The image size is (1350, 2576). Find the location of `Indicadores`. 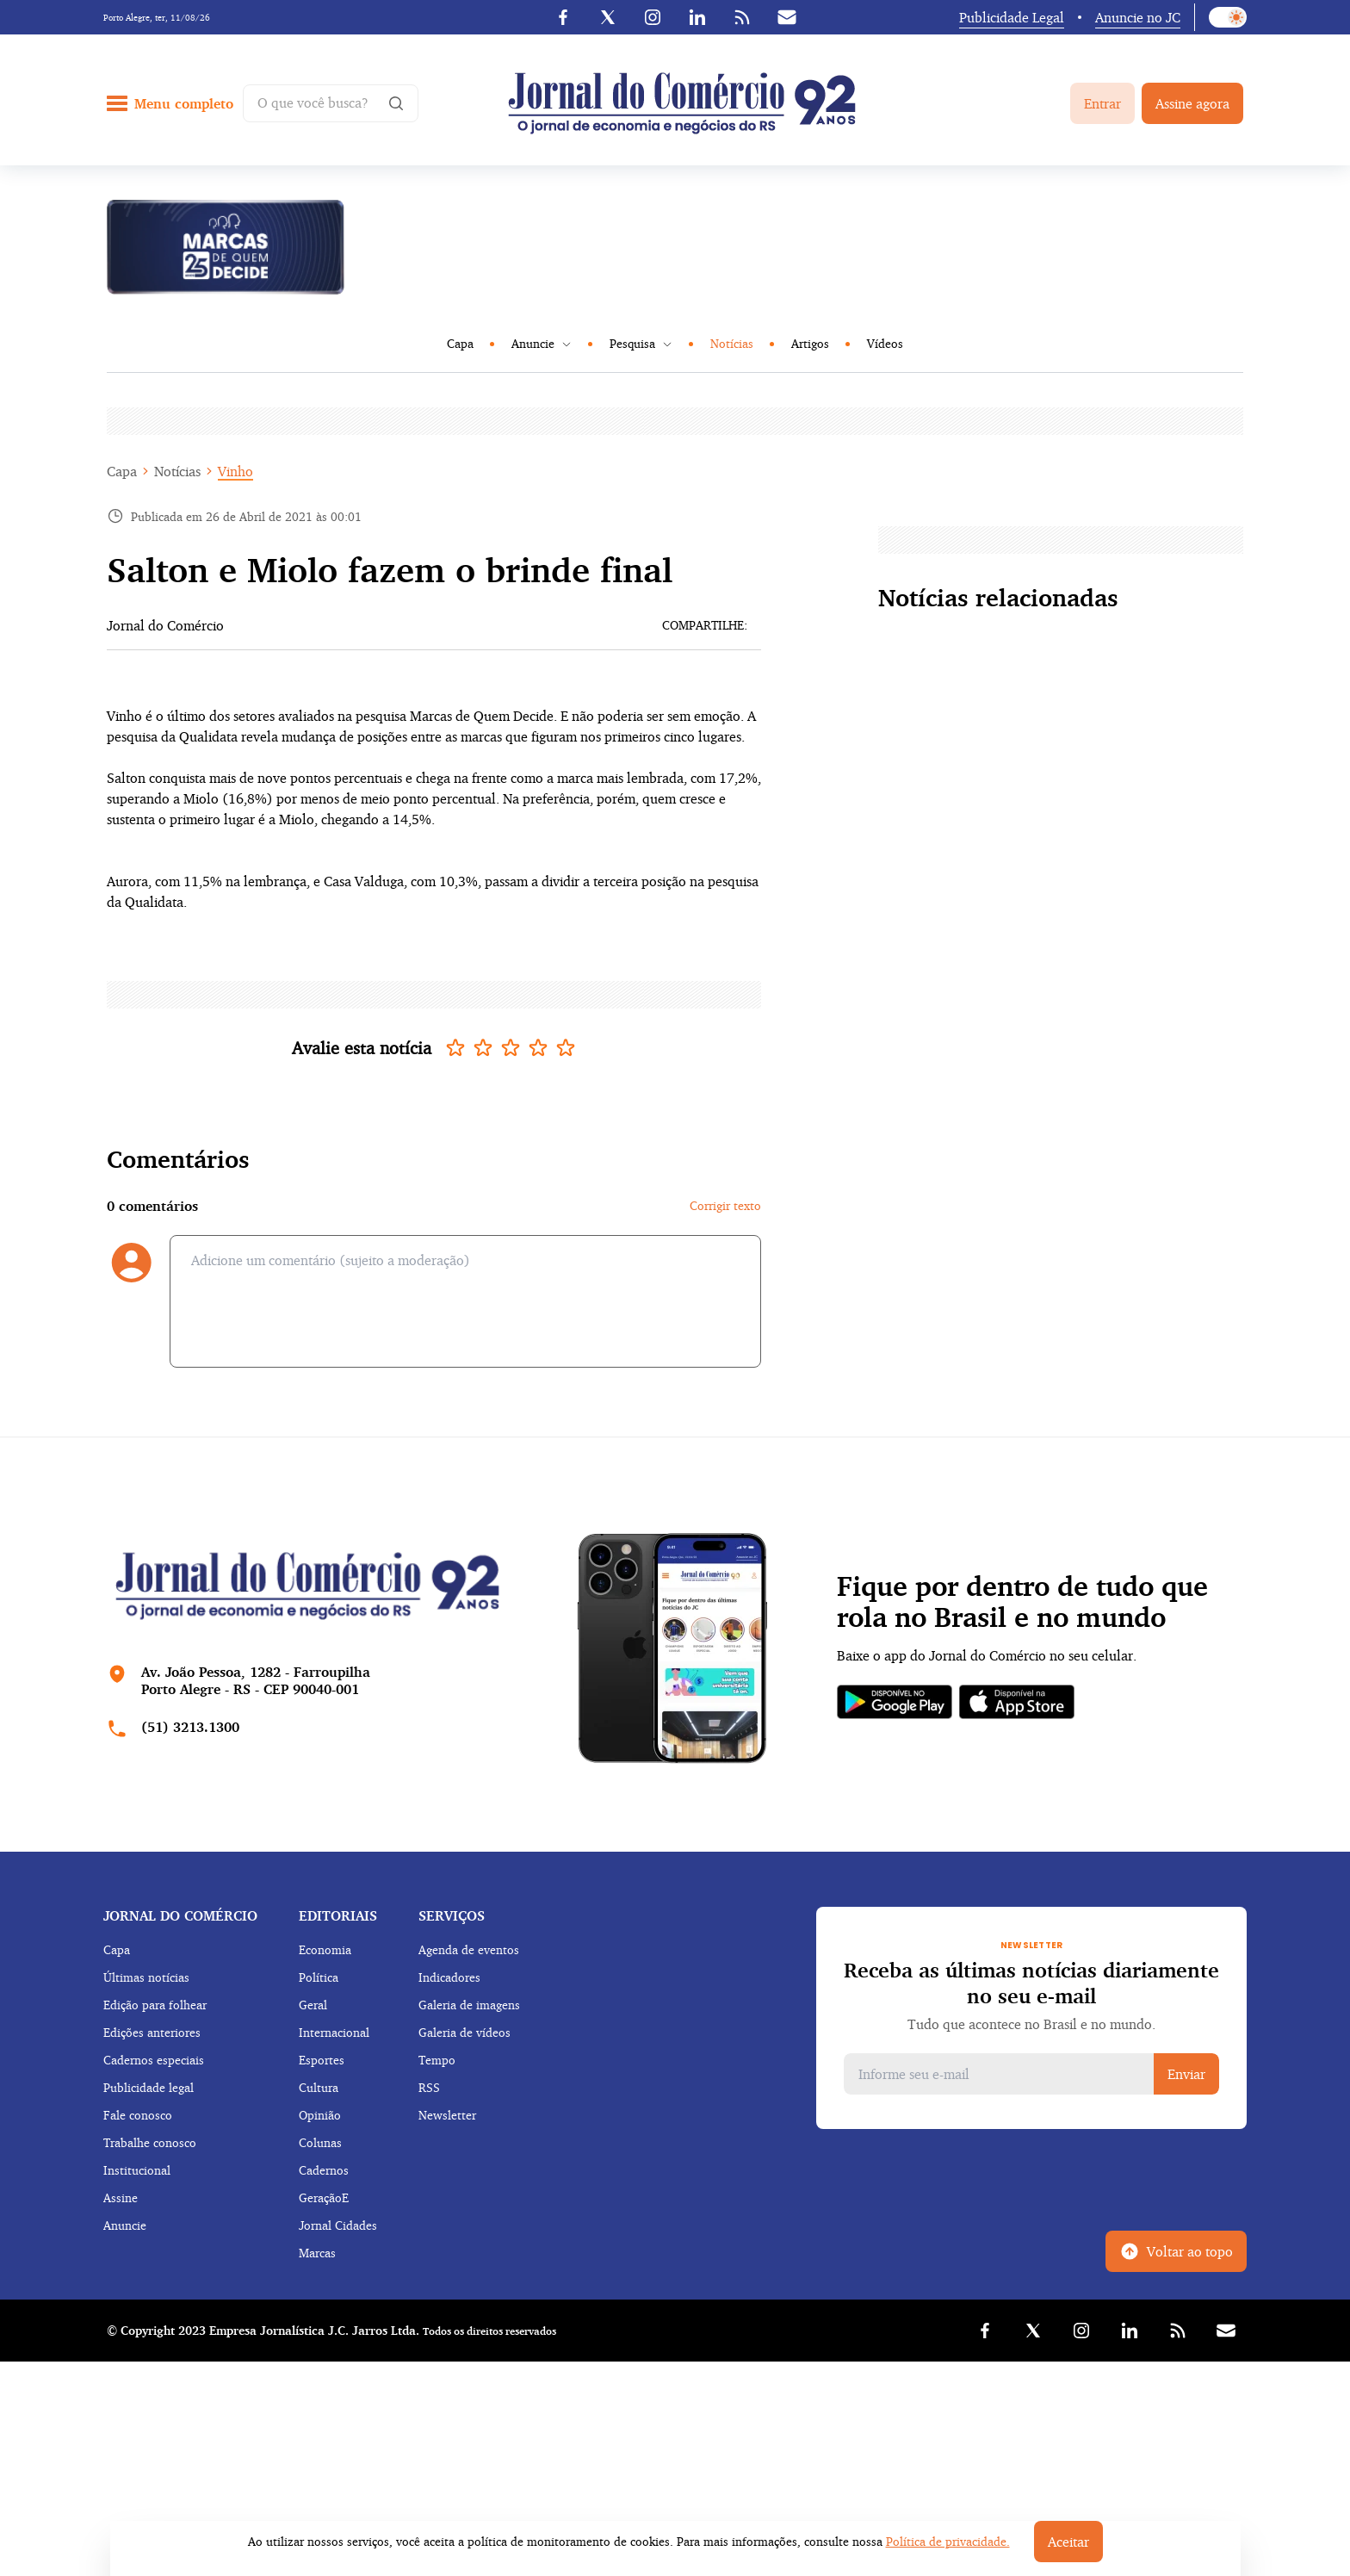

Indicadores is located at coordinates (449, 1977).